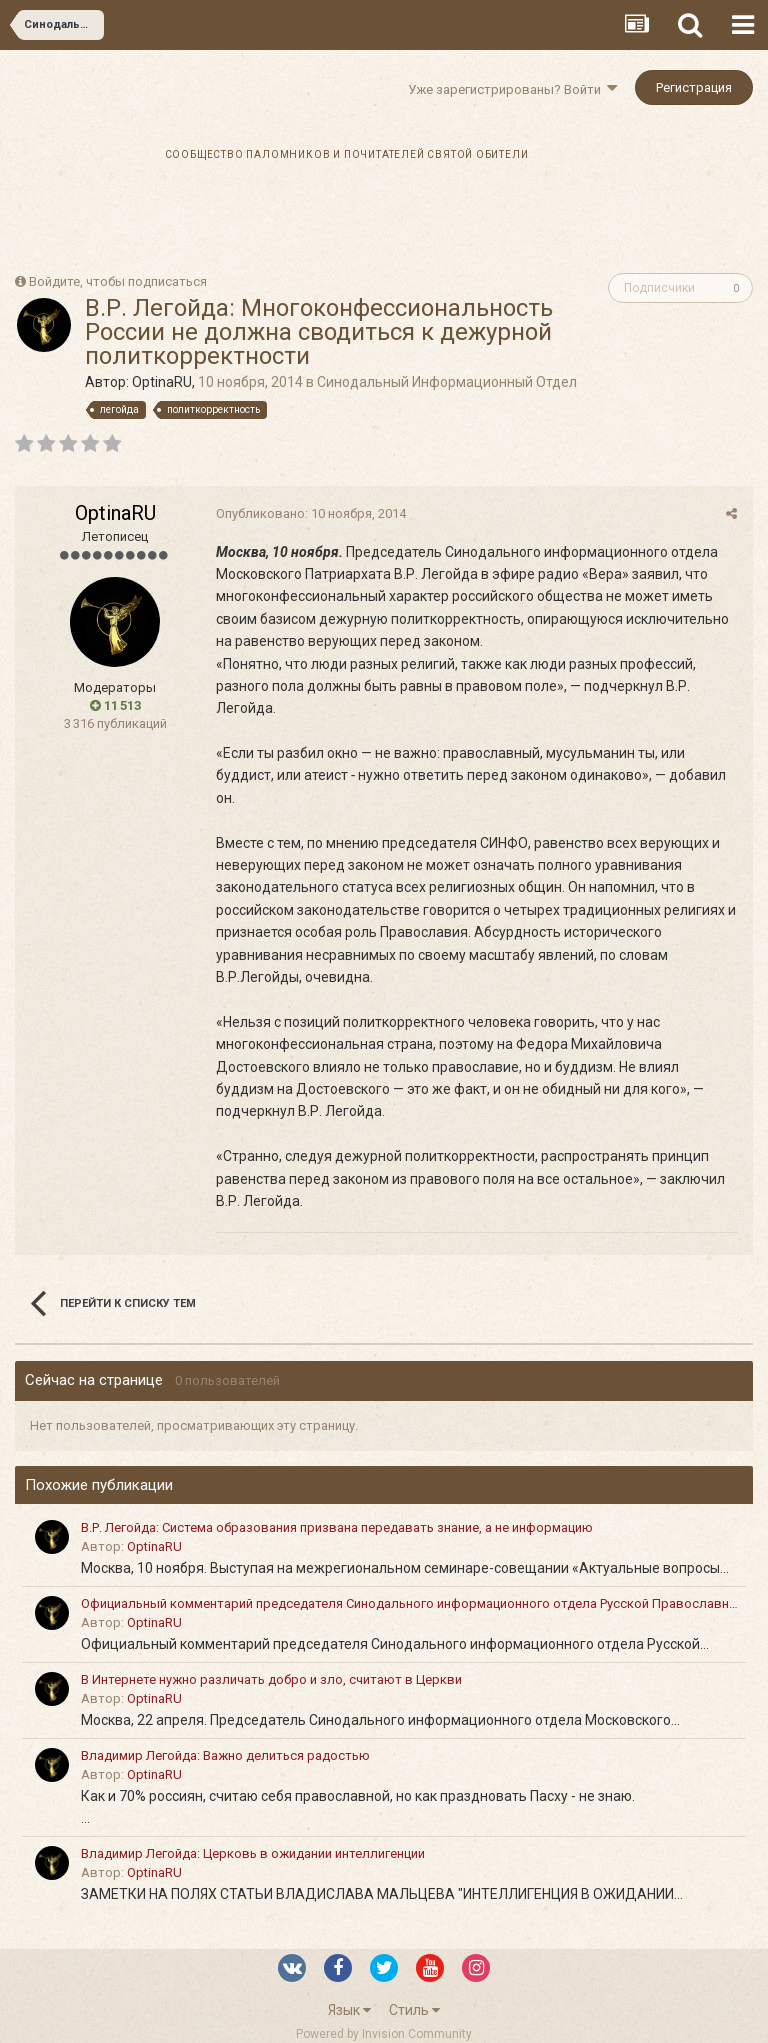  I want to click on Powered by Invision Community, so click(384, 2034).